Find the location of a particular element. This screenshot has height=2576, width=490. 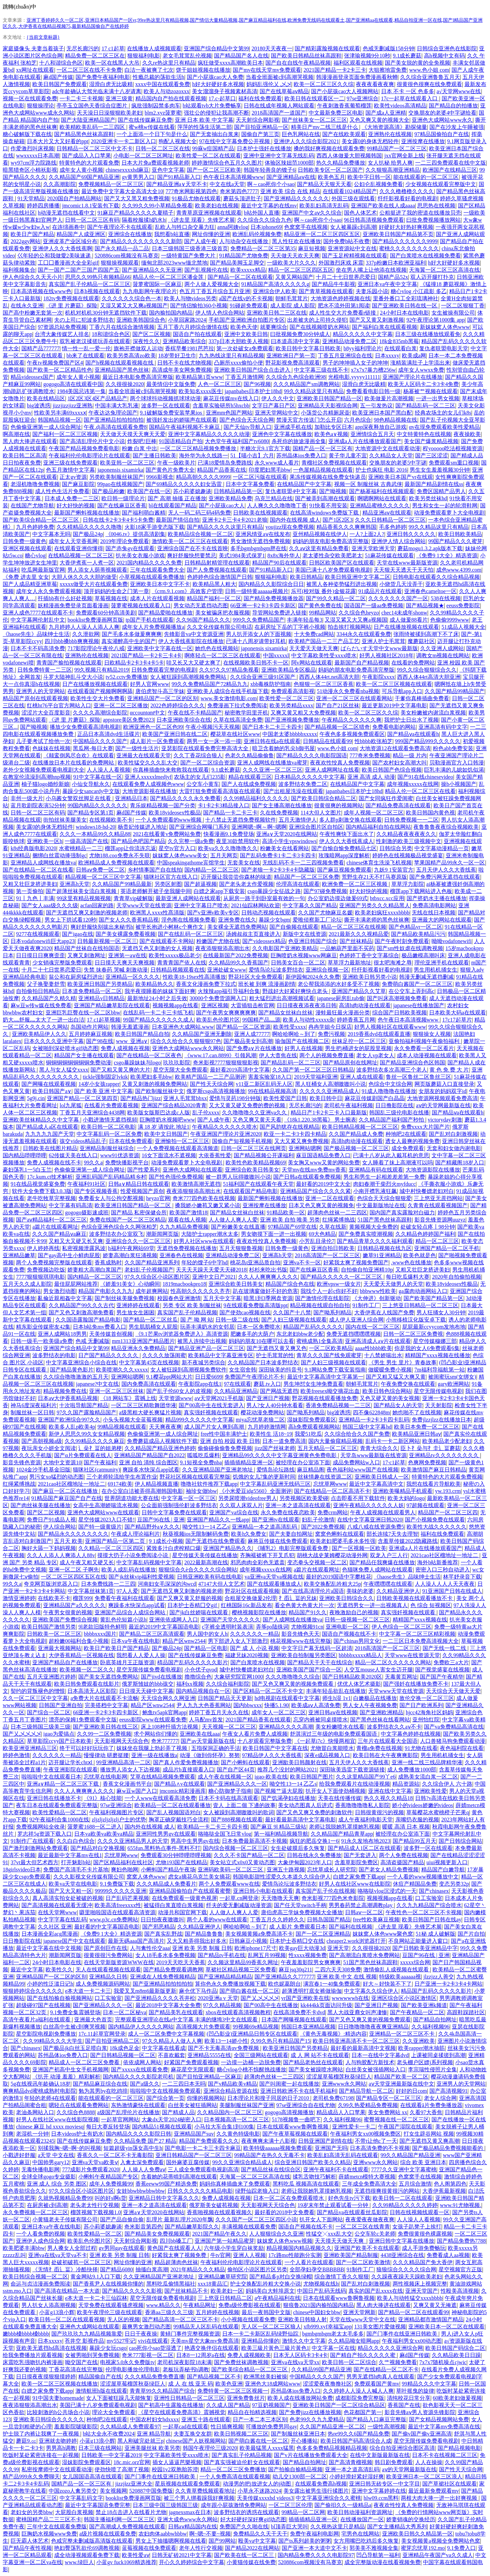

日本又色又爽又黄的视频免 is located at coordinates (321, 1205).